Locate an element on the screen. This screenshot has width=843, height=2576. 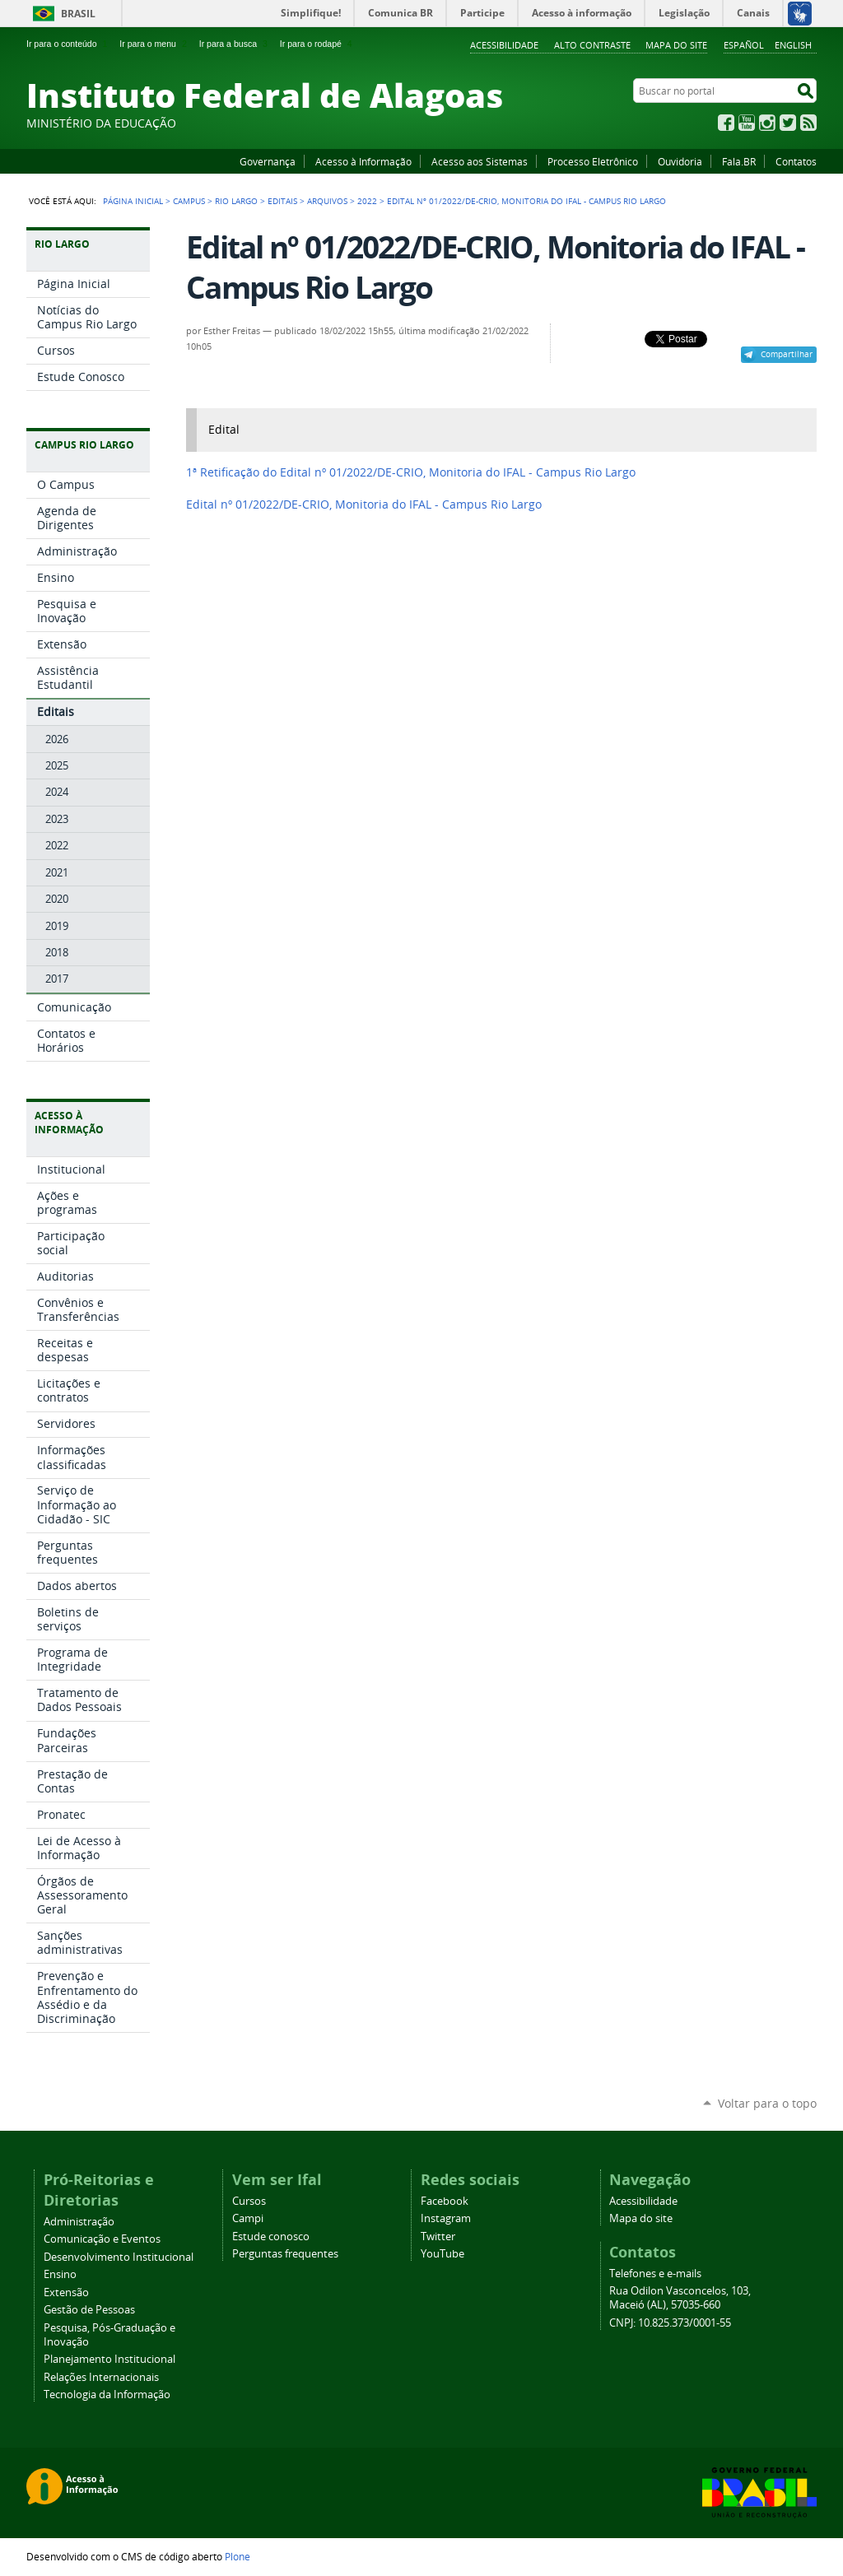
Cursos is located at coordinates (249, 2201).